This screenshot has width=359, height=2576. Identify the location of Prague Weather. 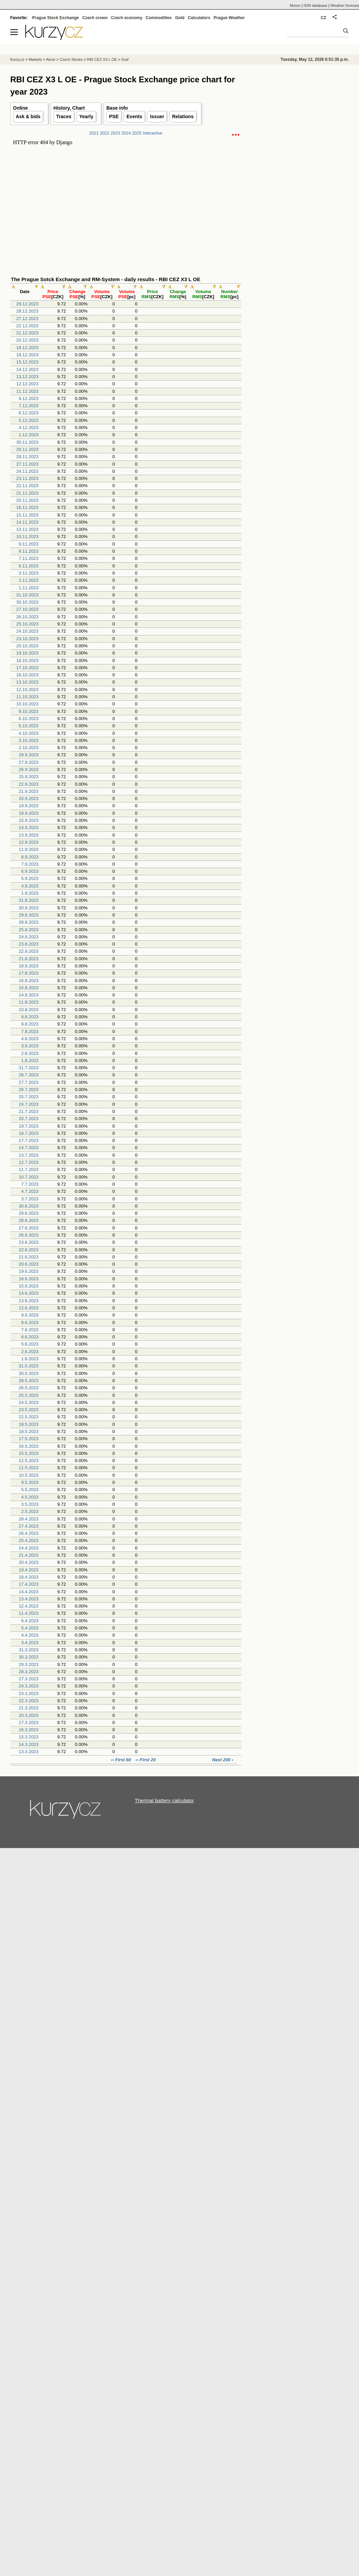
(229, 17).